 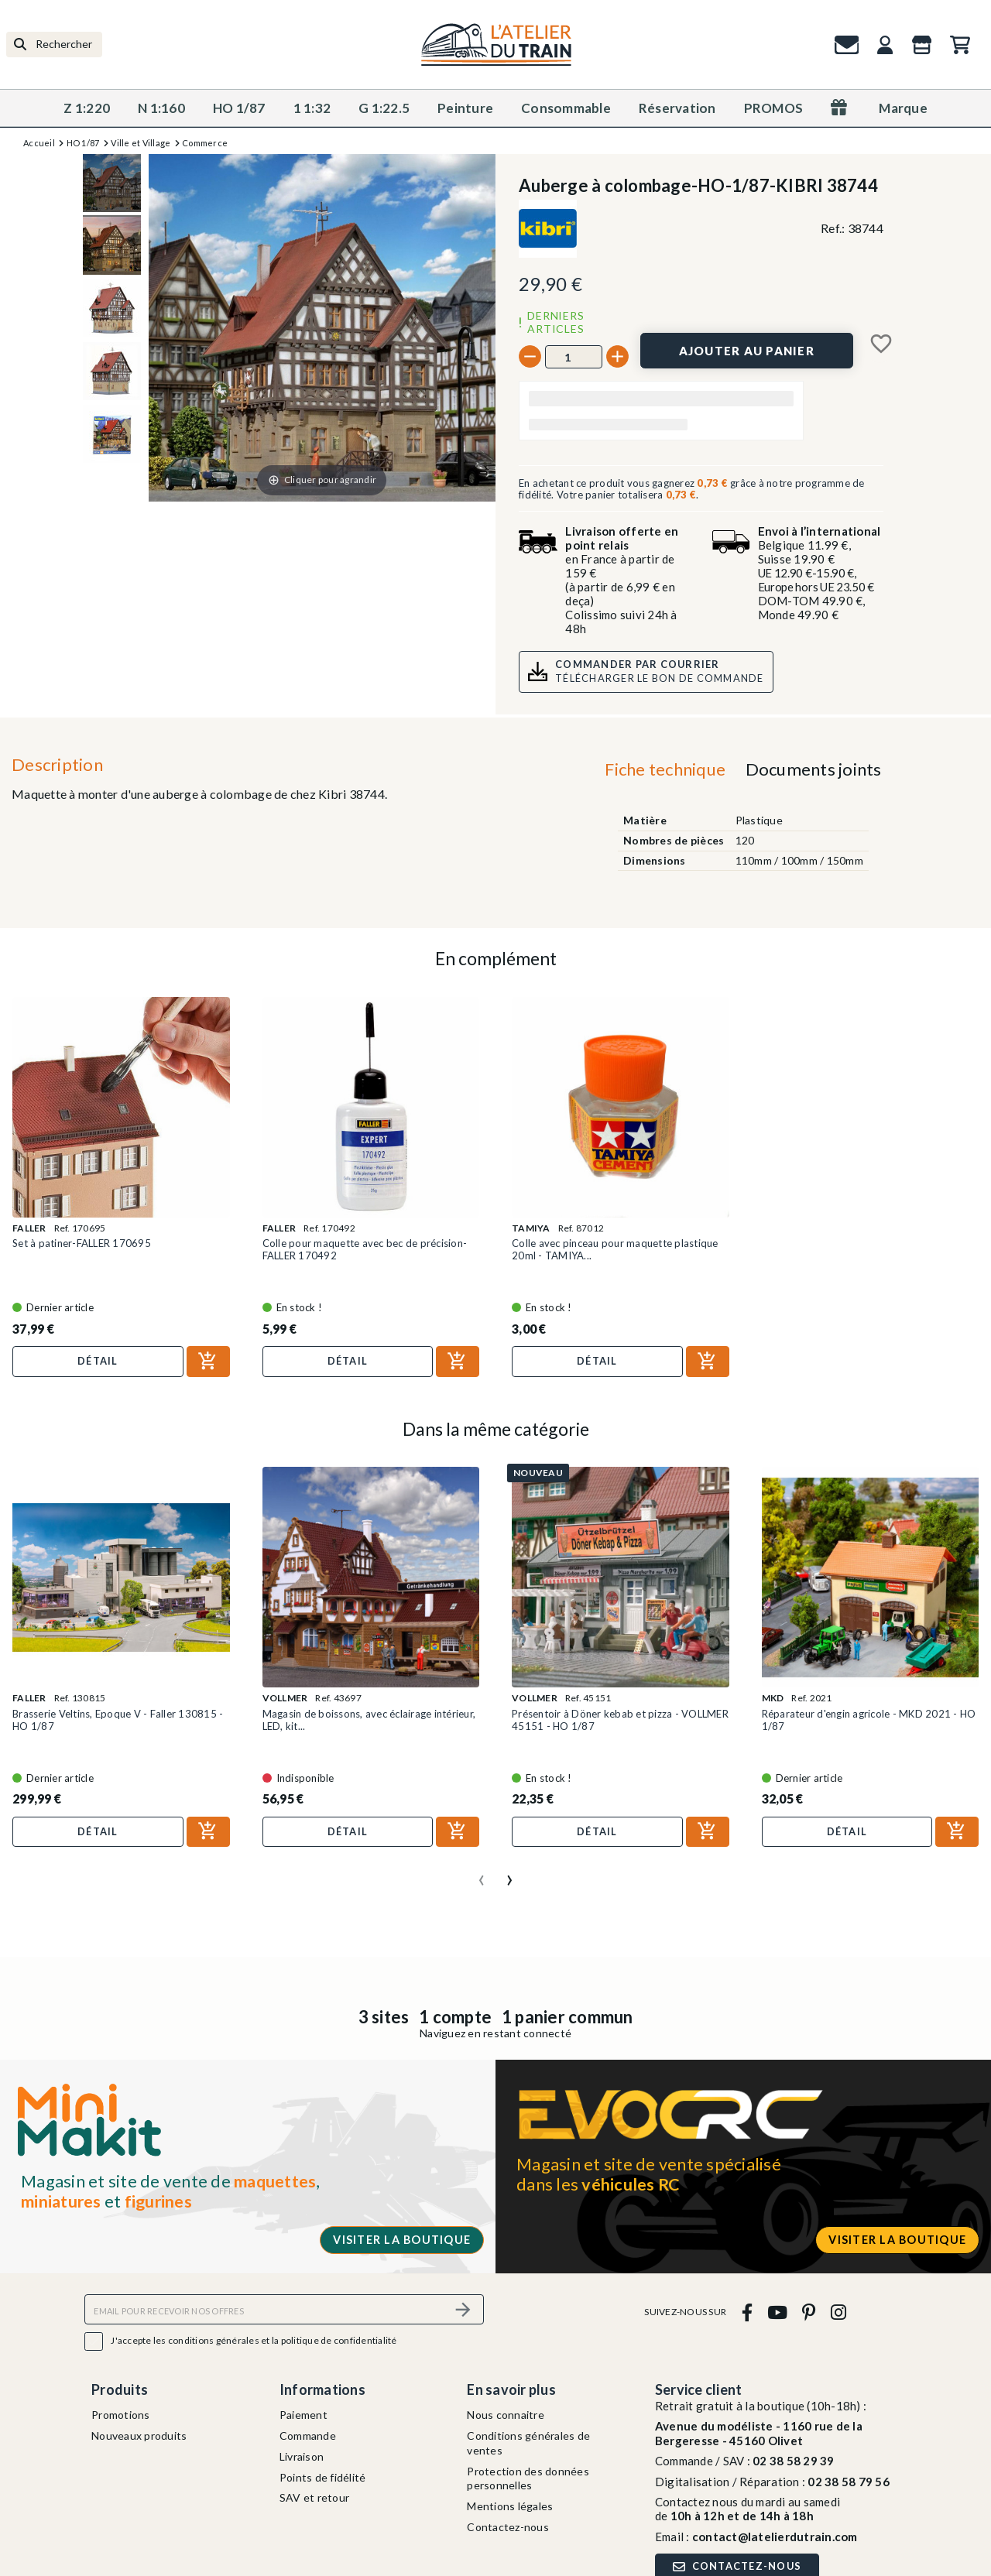 What do you see at coordinates (617, 356) in the screenshot?
I see `[+]` at bounding box center [617, 356].